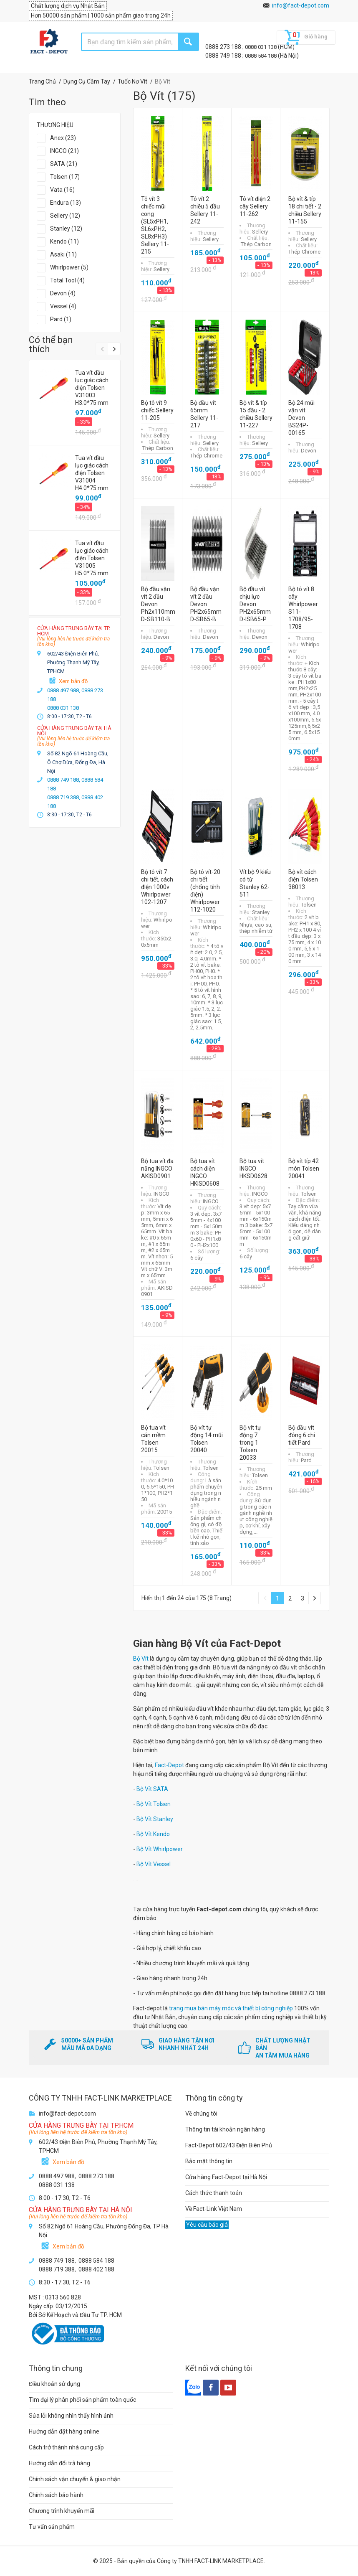 Image resolution: width=358 pixels, height=2576 pixels. I want to click on 0888 273 188, so click(223, 46).